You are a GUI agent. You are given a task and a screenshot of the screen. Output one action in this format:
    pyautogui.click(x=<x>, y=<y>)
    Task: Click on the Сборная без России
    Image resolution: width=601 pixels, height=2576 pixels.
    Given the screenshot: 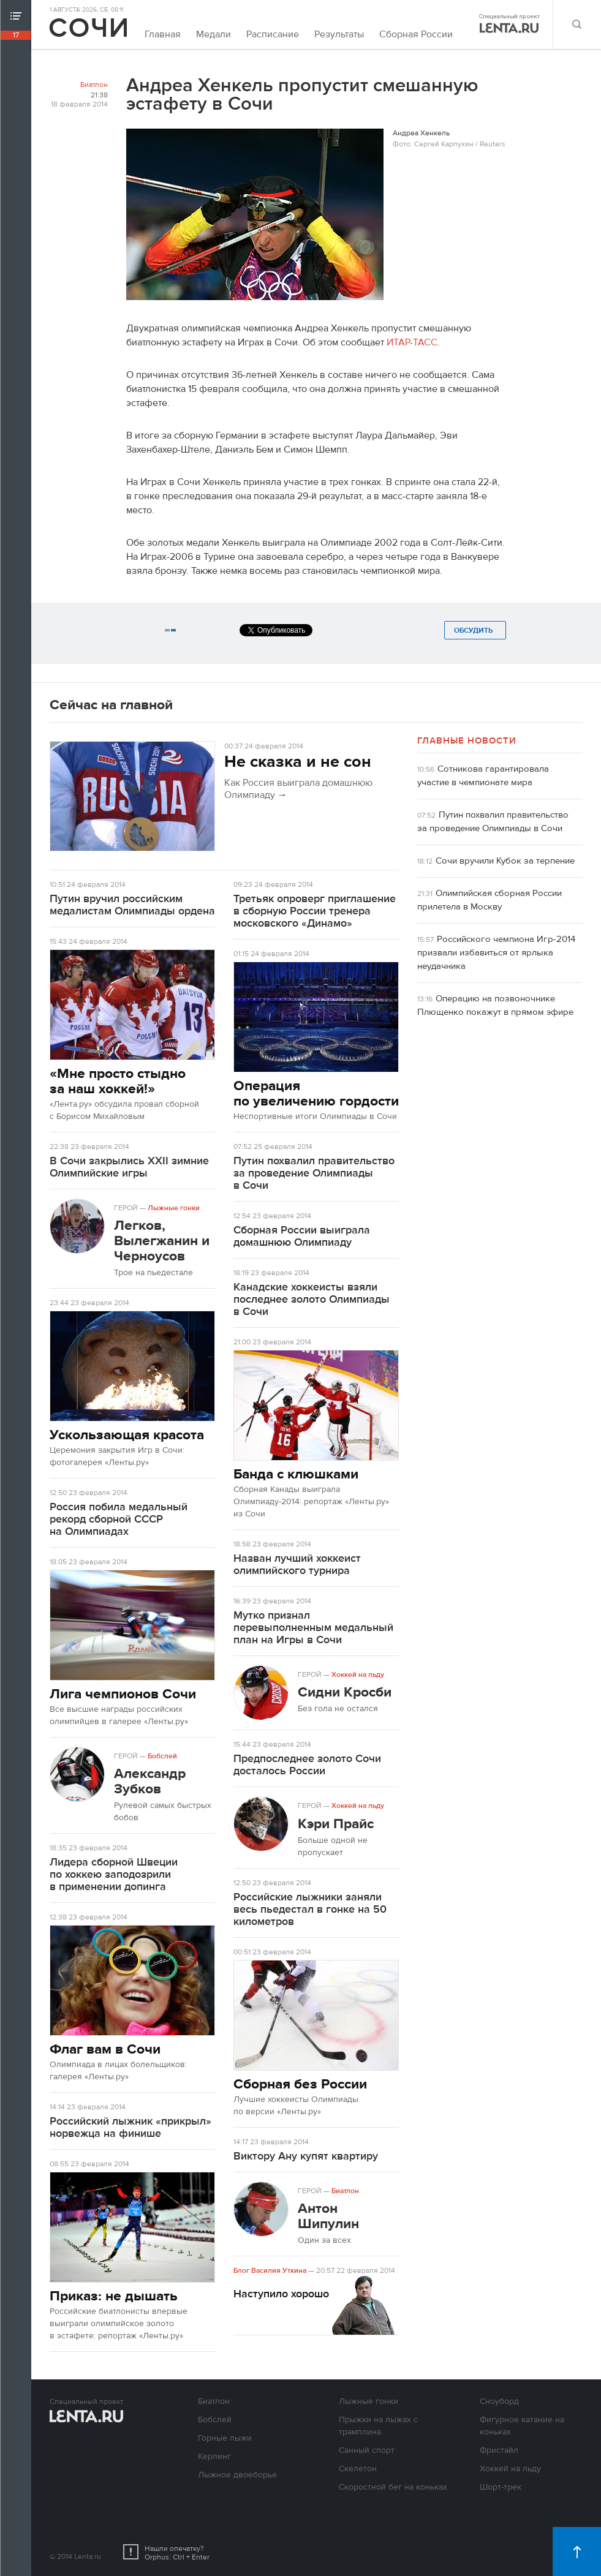 What is the action you would take?
    pyautogui.click(x=300, y=2084)
    